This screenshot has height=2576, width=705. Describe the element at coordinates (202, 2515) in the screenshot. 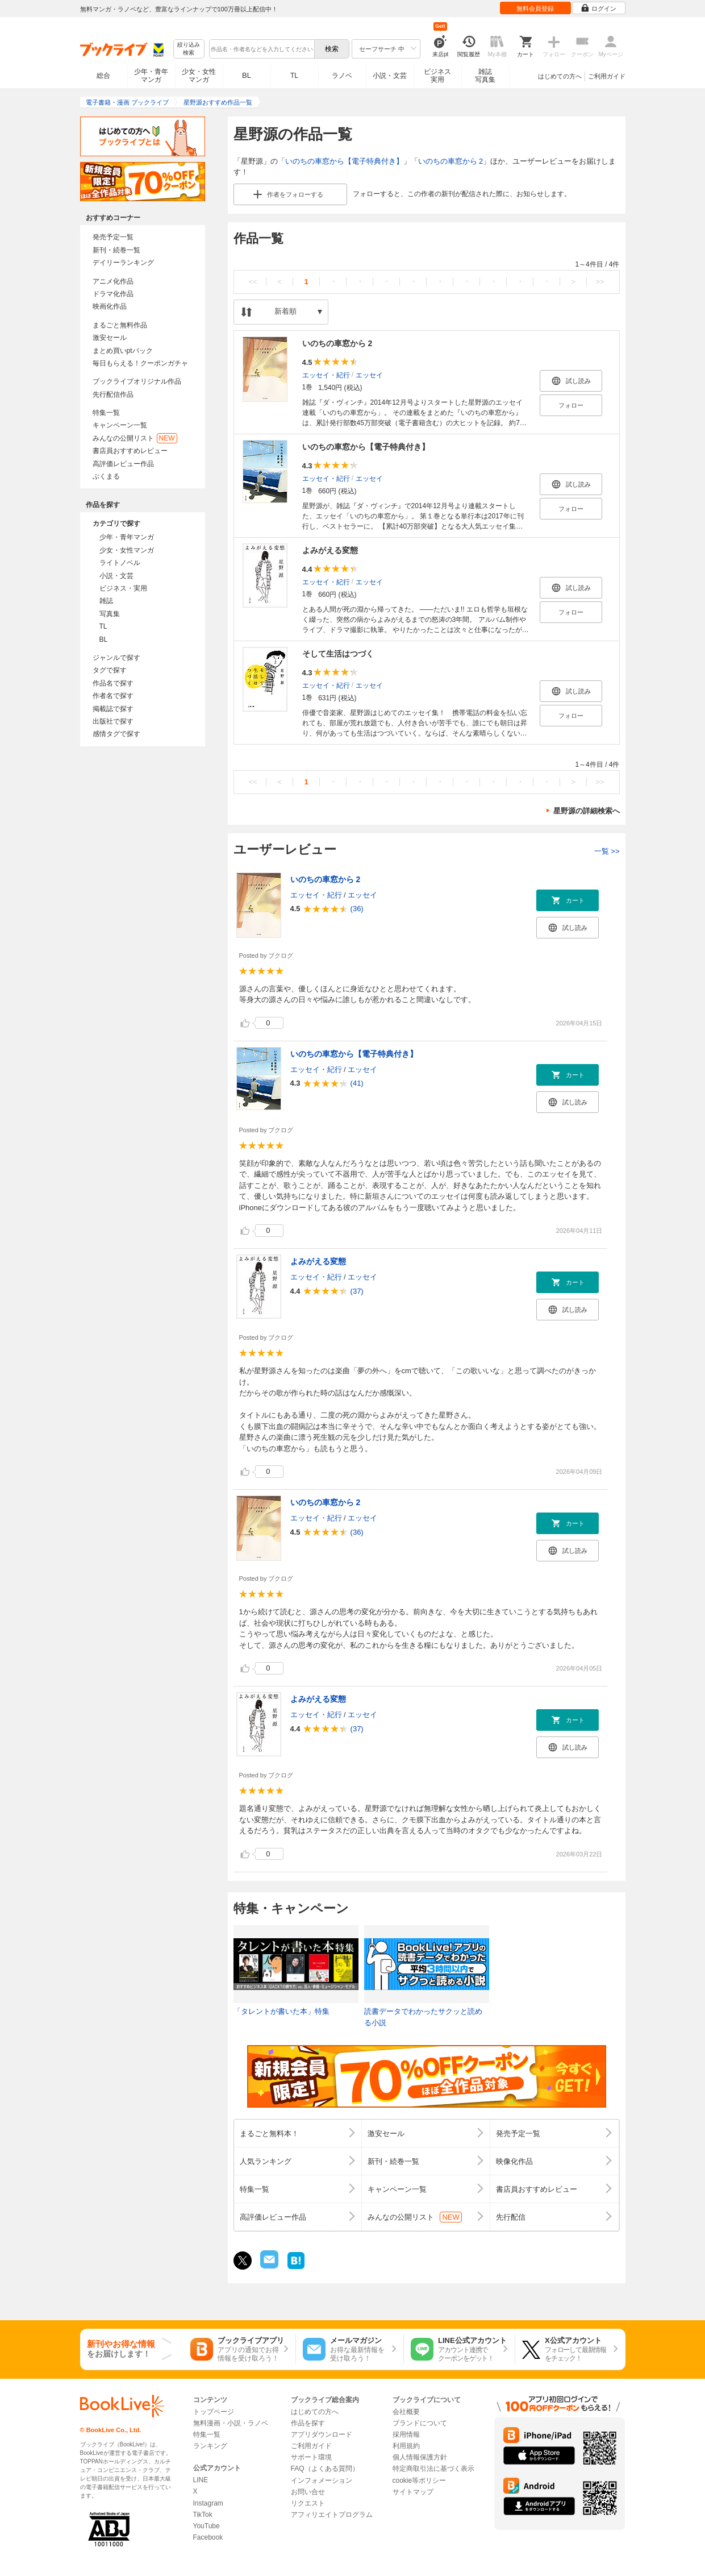

I see `TikTok` at that location.